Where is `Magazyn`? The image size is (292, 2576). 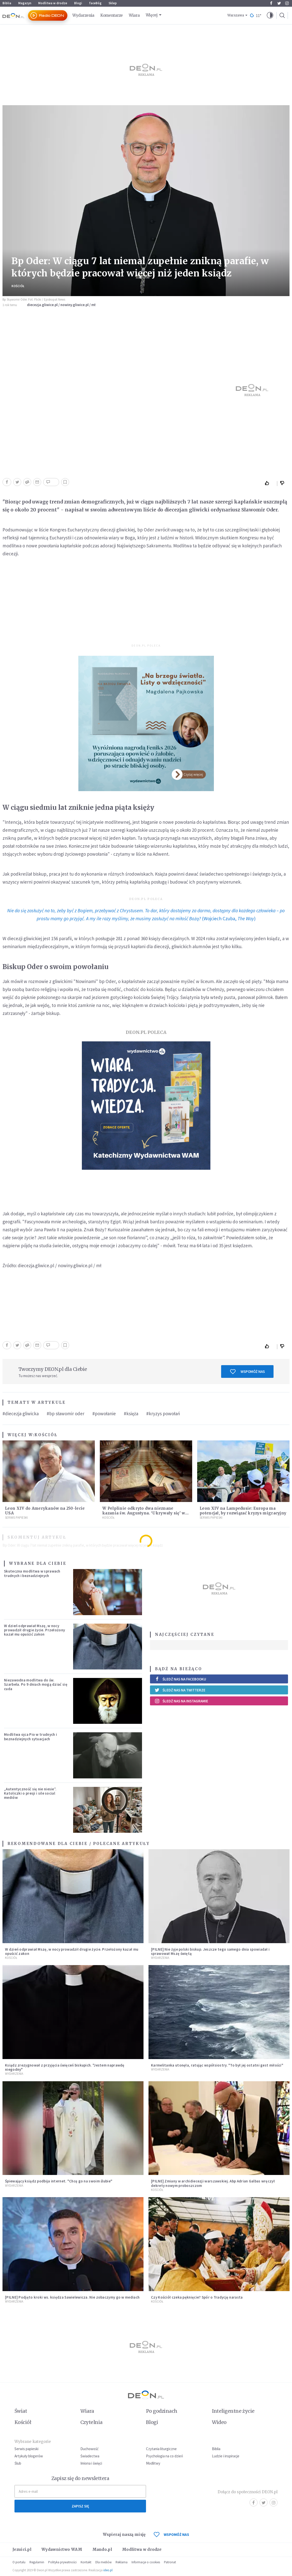 Magazyn is located at coordinates (24, 3).